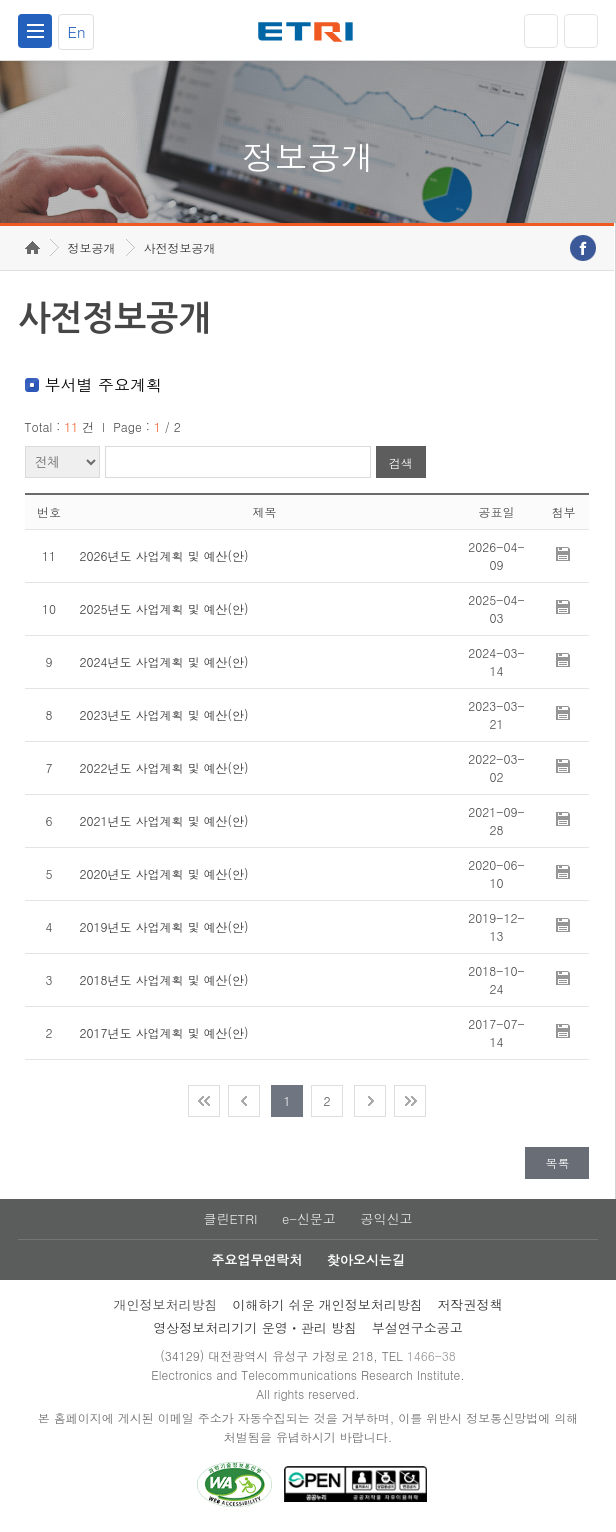  Describe the element at coordinates (164, 555) in the screenshot. I see `2026년도 사업계획 및 예산(안)` at that location.